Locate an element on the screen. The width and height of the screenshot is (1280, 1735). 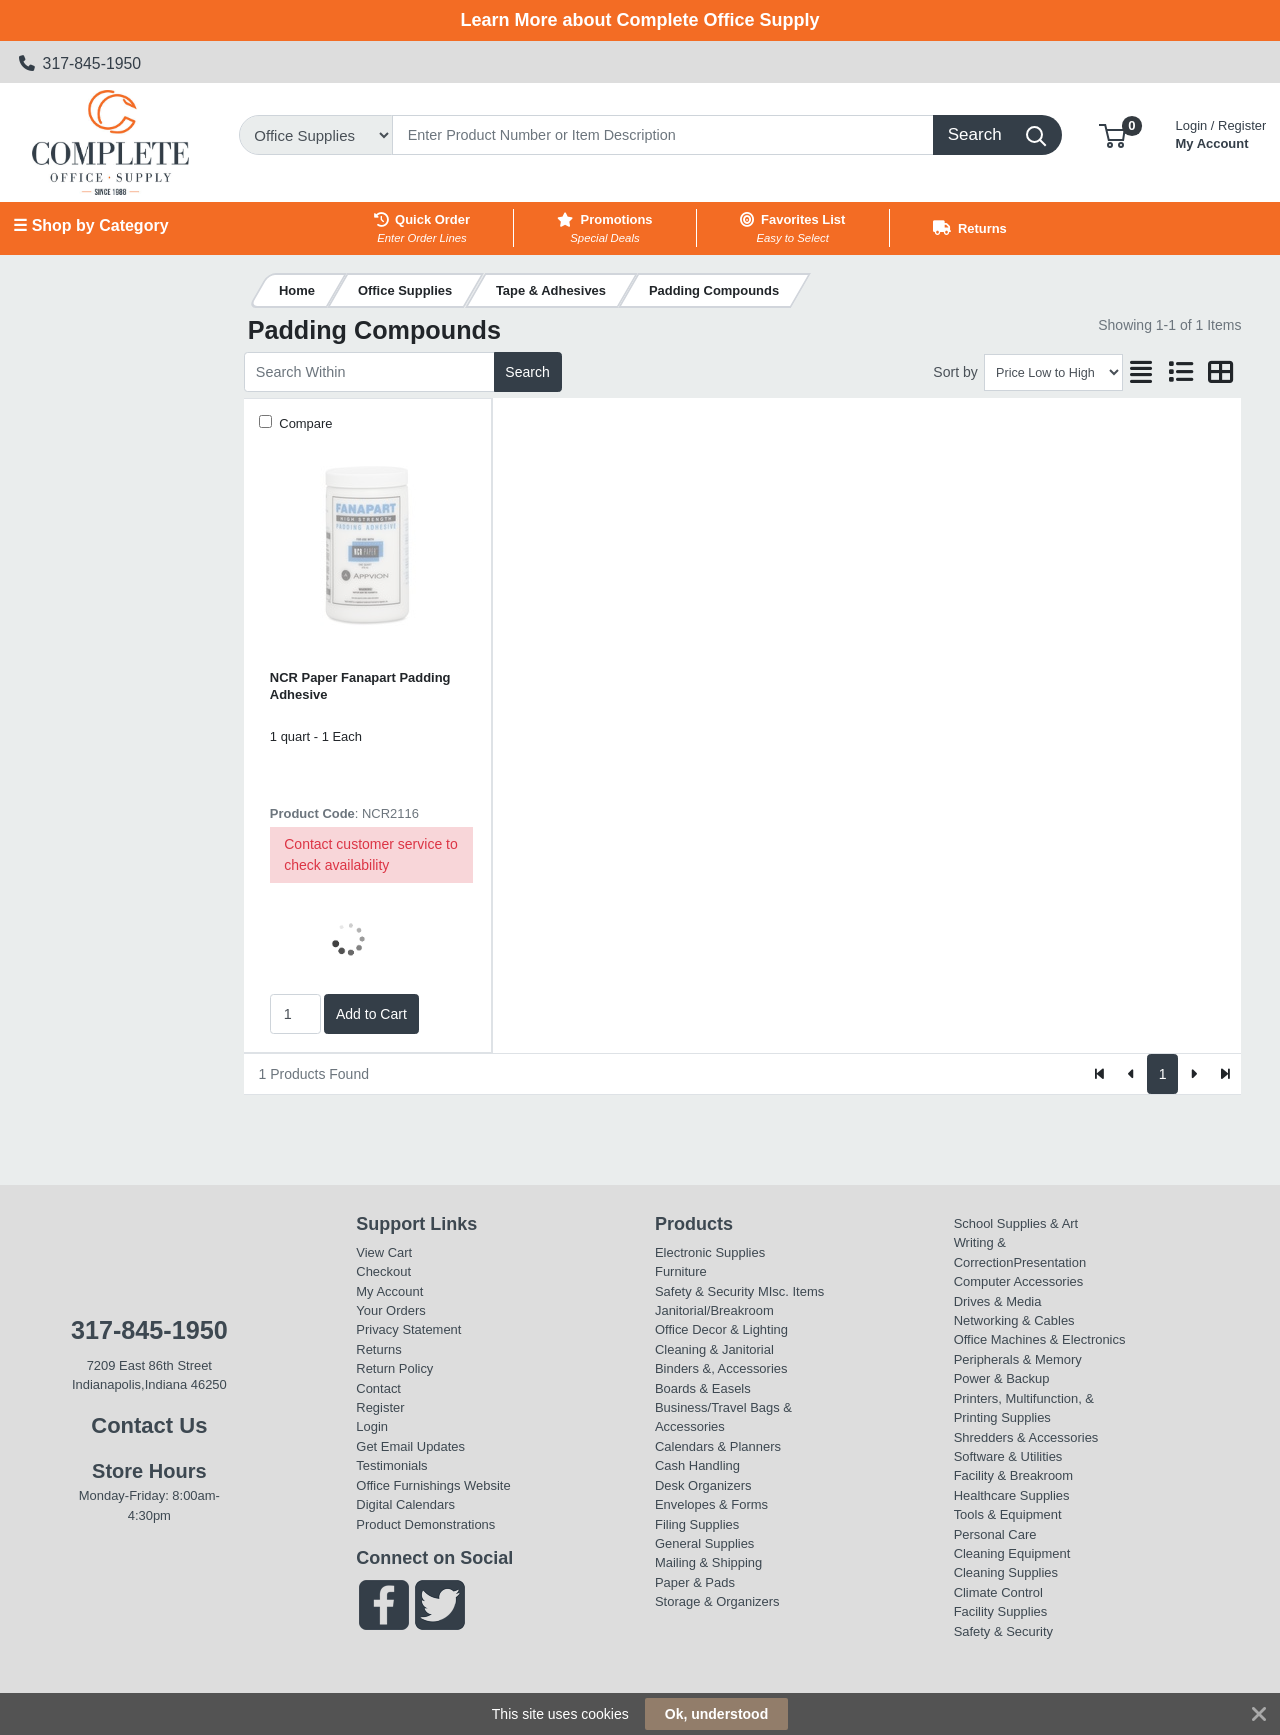
☰ Shop by Category is located at coordinates (90, 225).